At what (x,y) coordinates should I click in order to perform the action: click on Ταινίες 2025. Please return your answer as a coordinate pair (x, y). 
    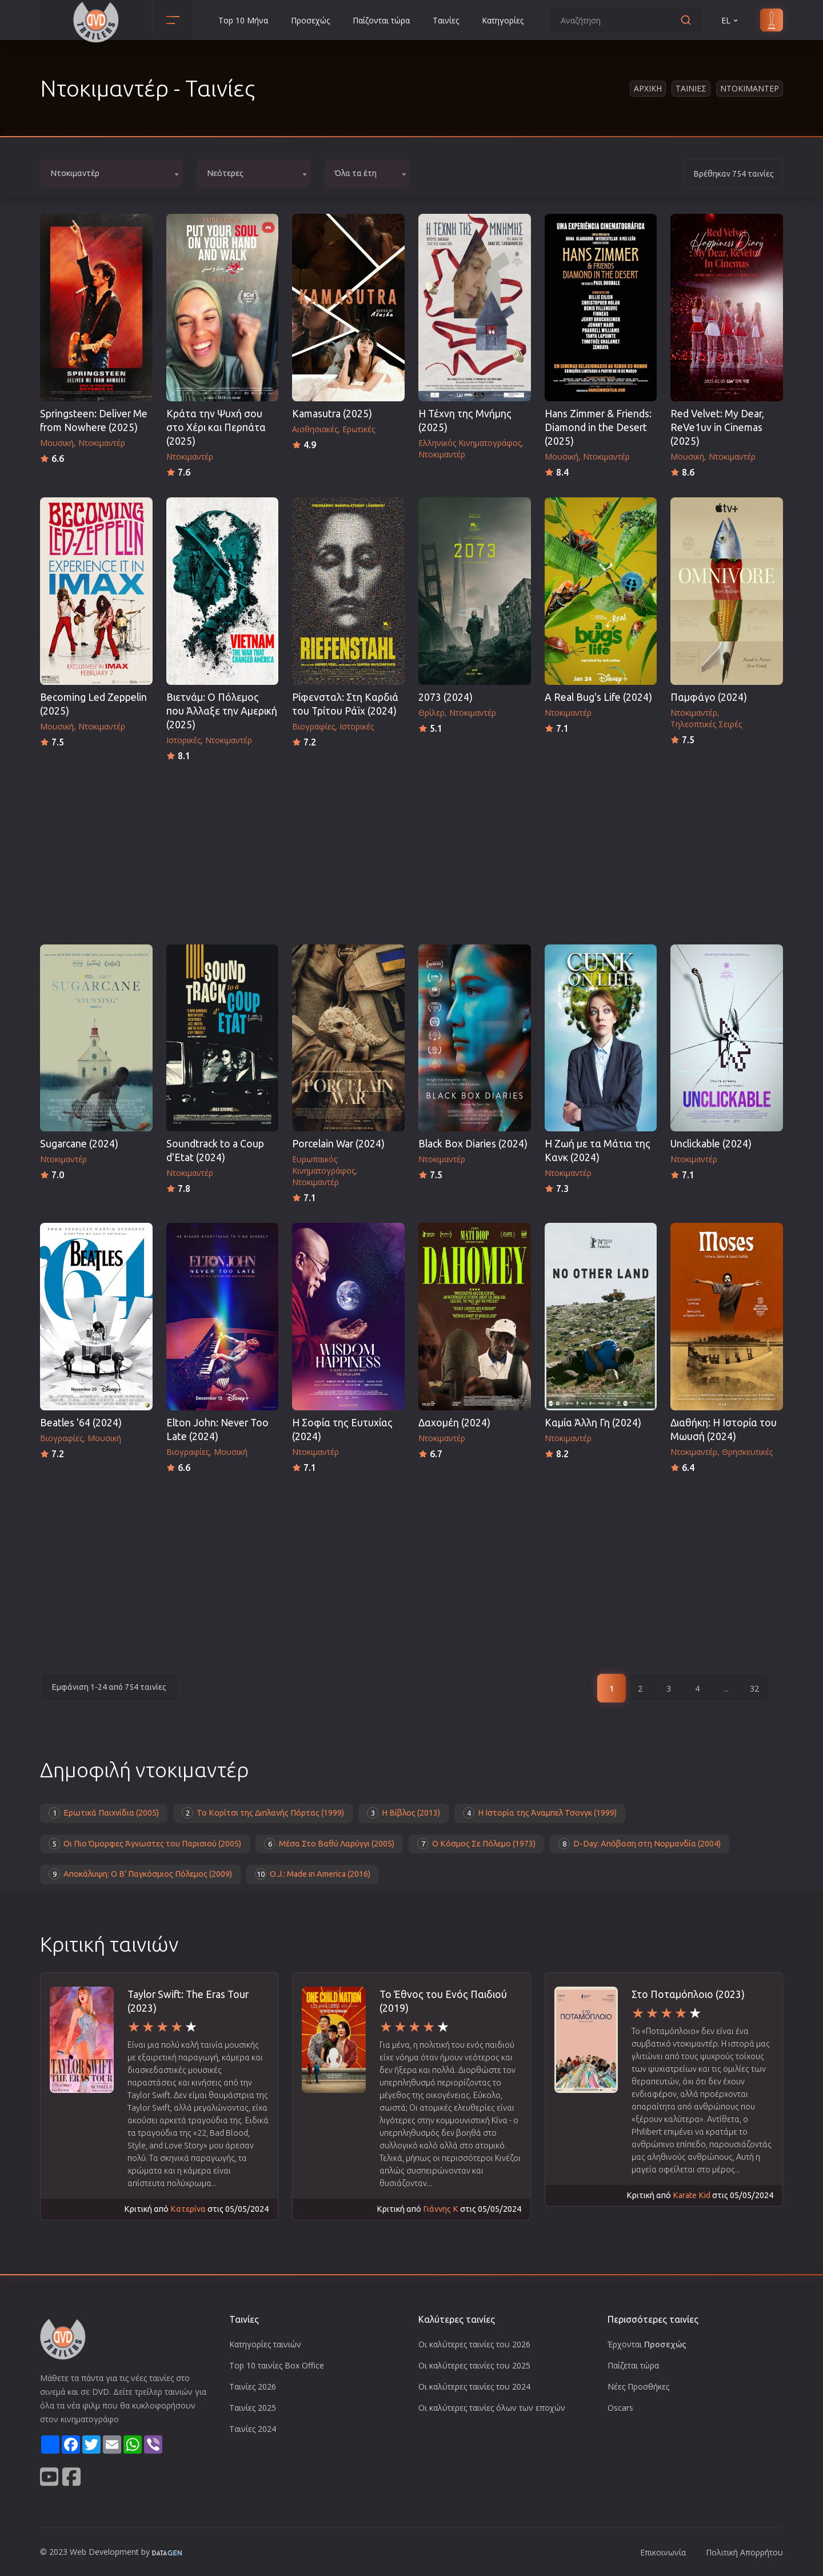
    Looking at the image, I should click on (252, 2407).